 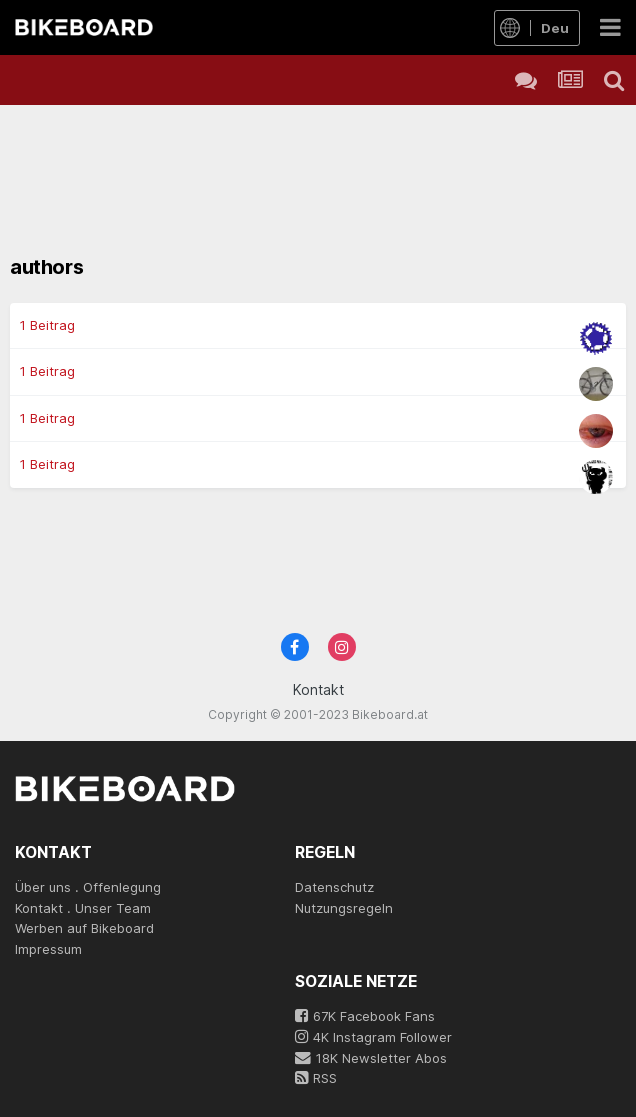 What do you see at coordinates (48, 949) in the screenshot?
I see `Impressum` at bounding box center [48, 949].